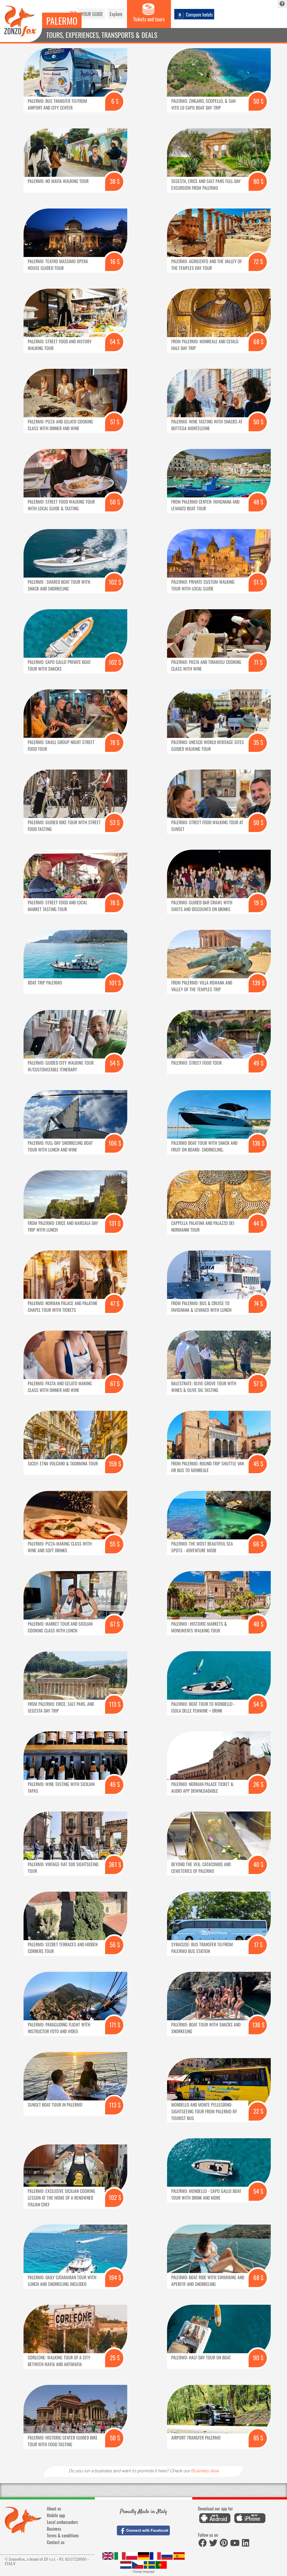  What do you see at coordinates (115, 982) in the screenshot?
I see `101 $` at bounding box center [115, 982].